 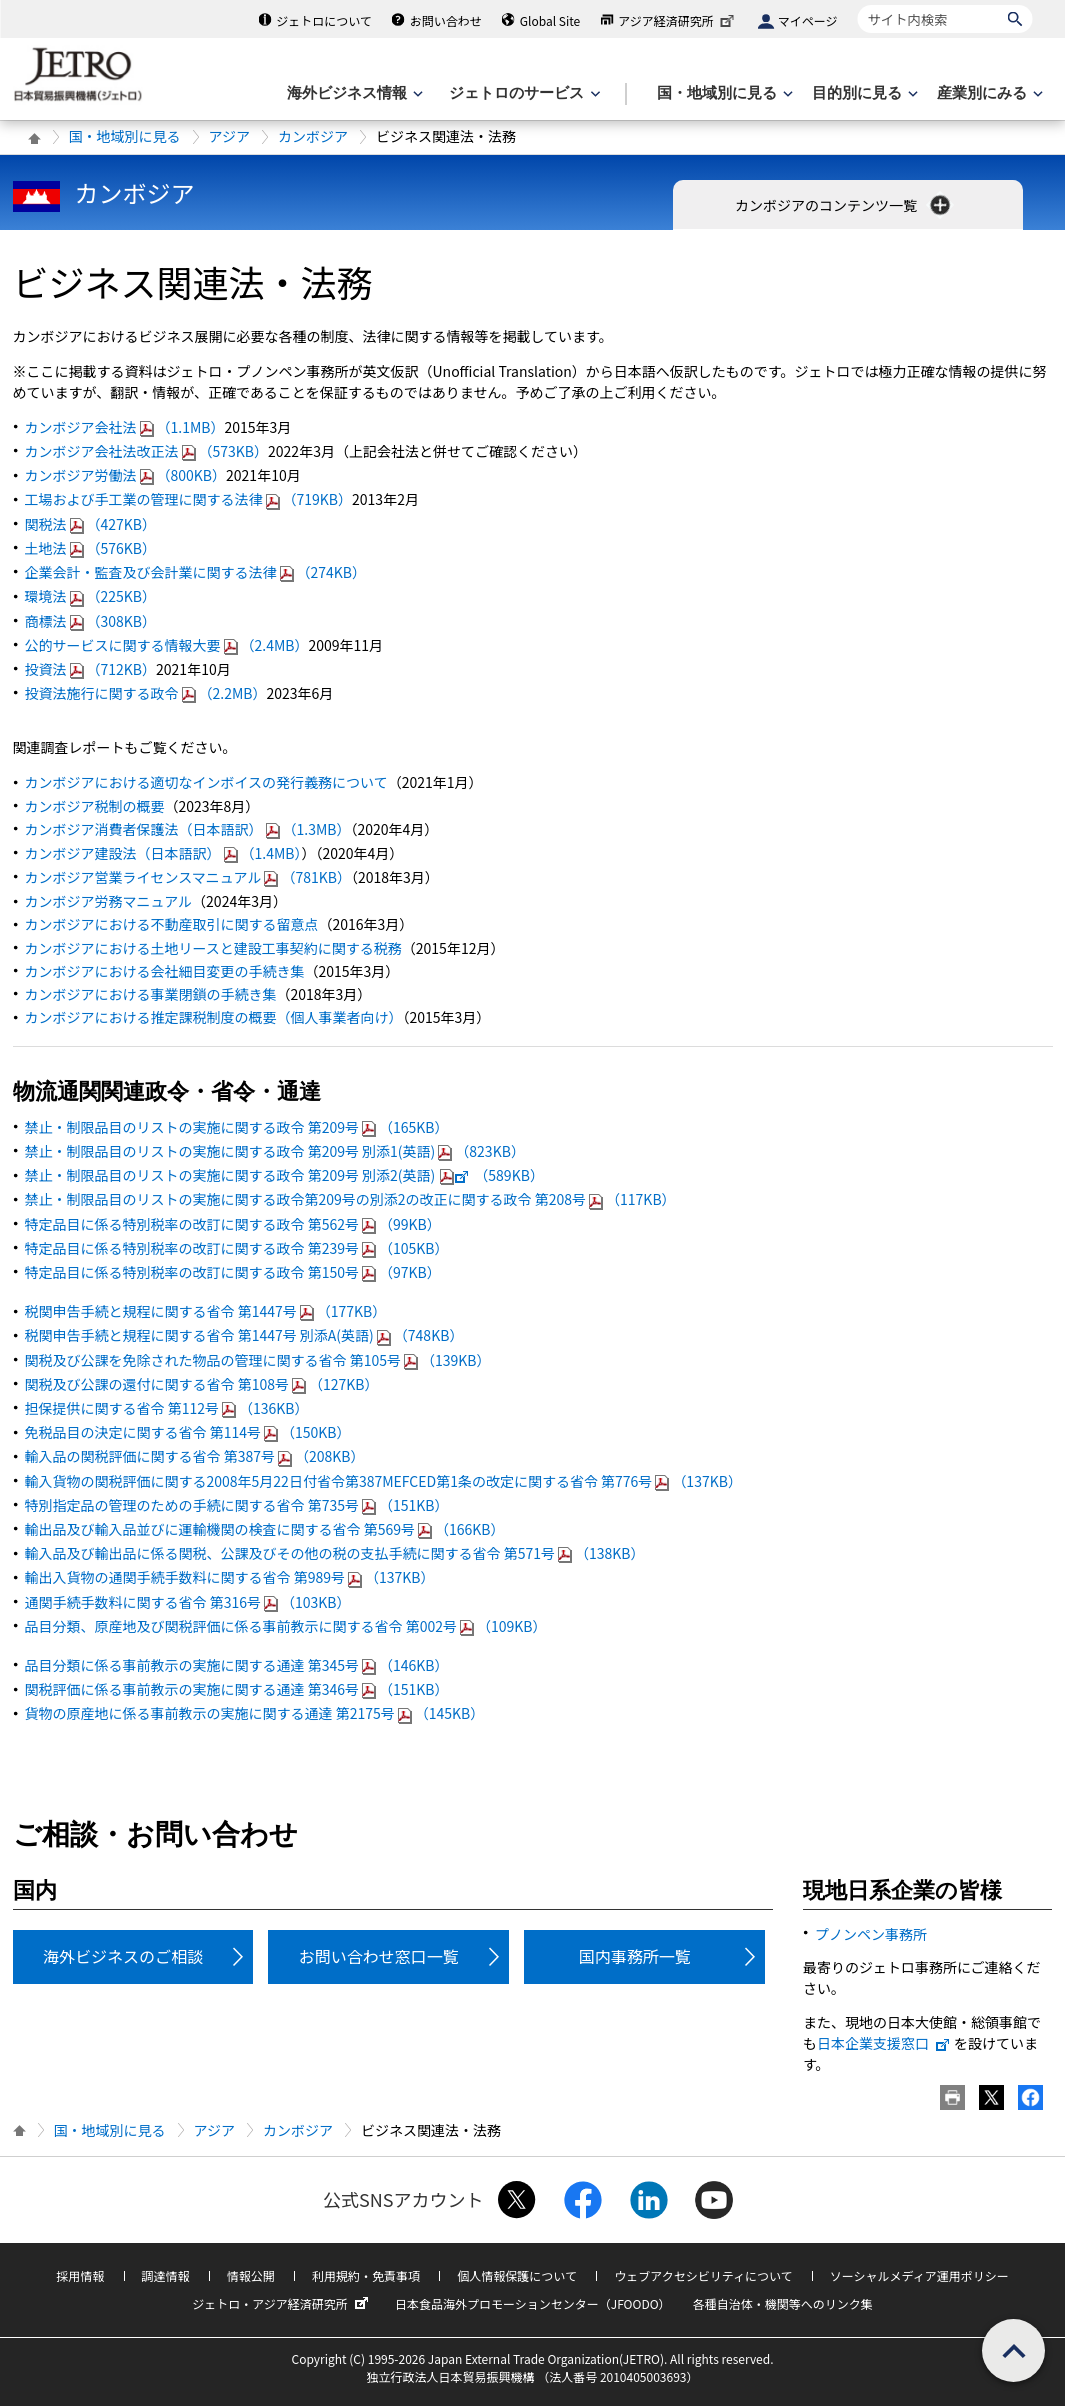 What do you see at coordinates (125, 427) in the screenshot?
I see `カンボジア会社法（1.1MB）` at bounding box center [125, 427].